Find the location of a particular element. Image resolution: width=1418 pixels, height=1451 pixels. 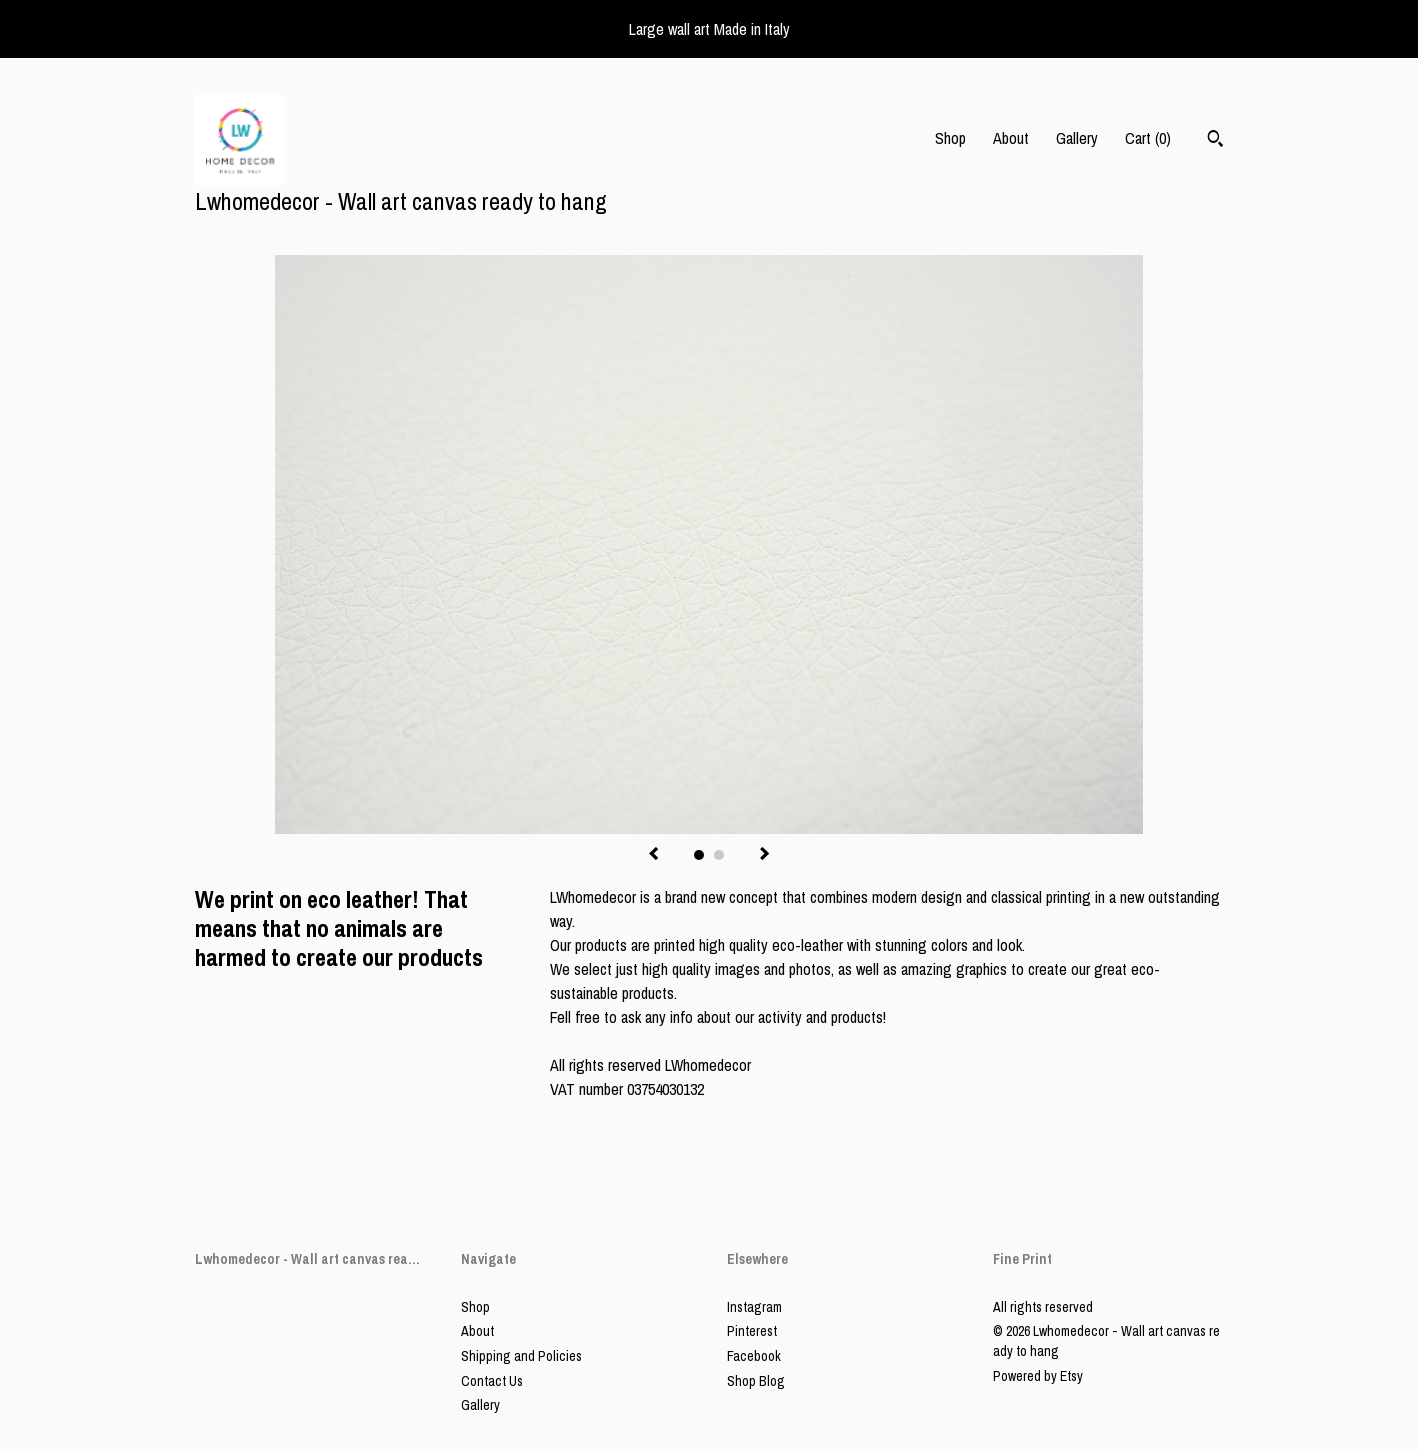

Cart () is located at coordinates (1148, 138).